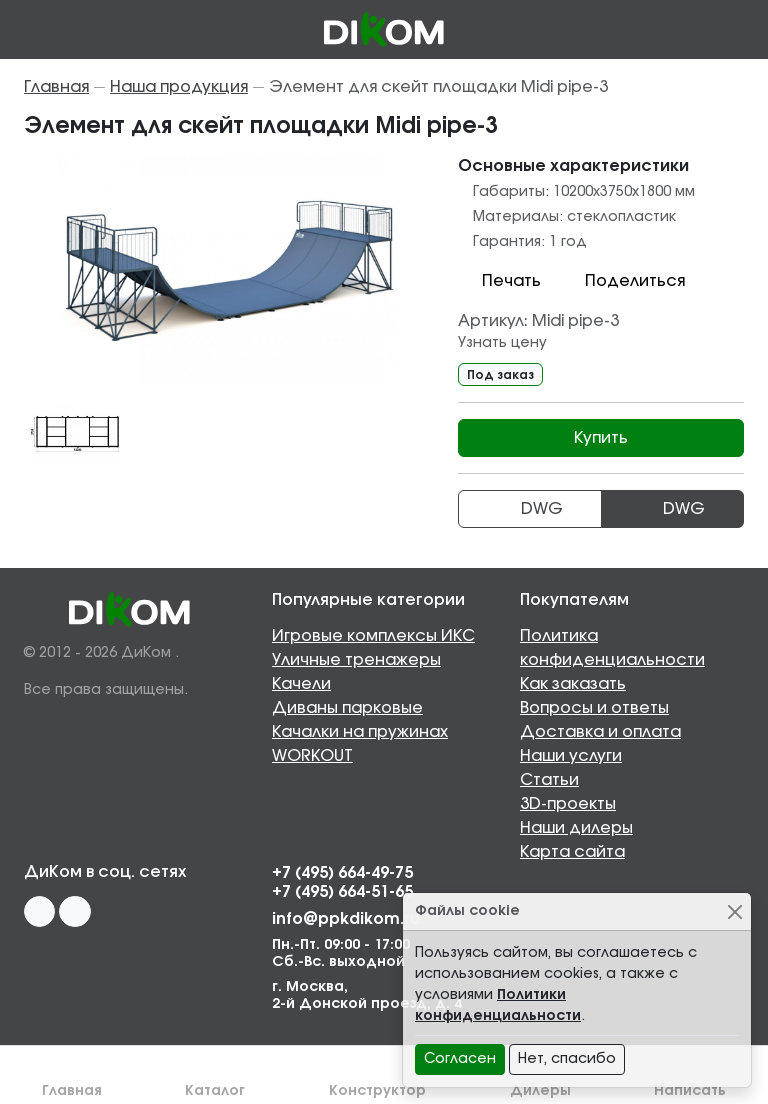  Describe the element at coordinates (601, 438) in the screenshot. I see `Купить` at that location.